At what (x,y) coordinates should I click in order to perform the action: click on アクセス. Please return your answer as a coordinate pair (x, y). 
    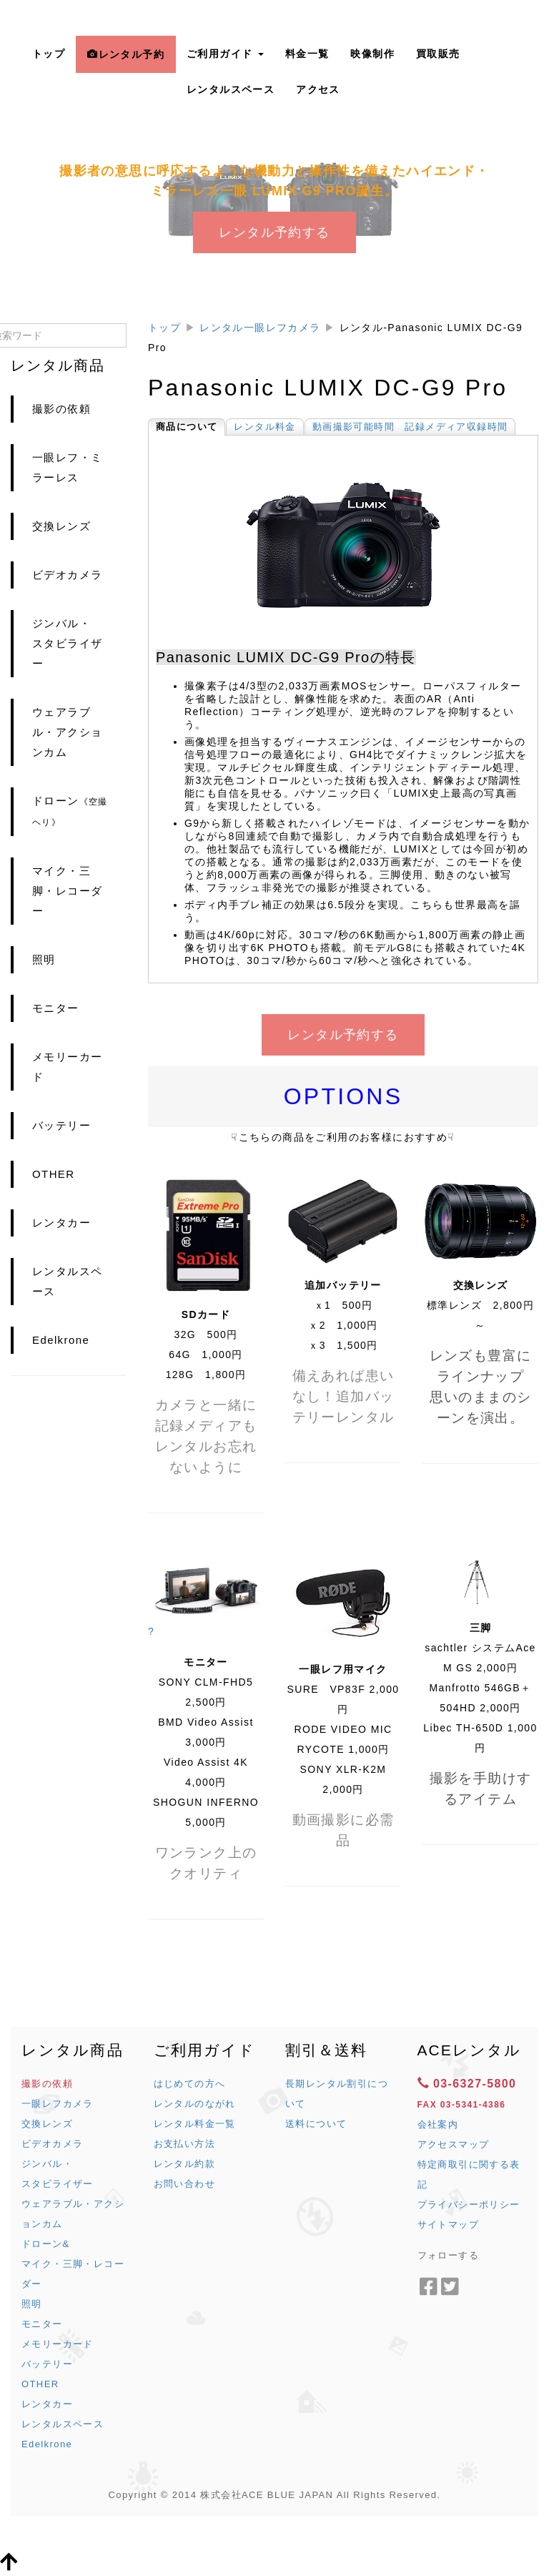
    Looking at the image, I should click on (318, 89).